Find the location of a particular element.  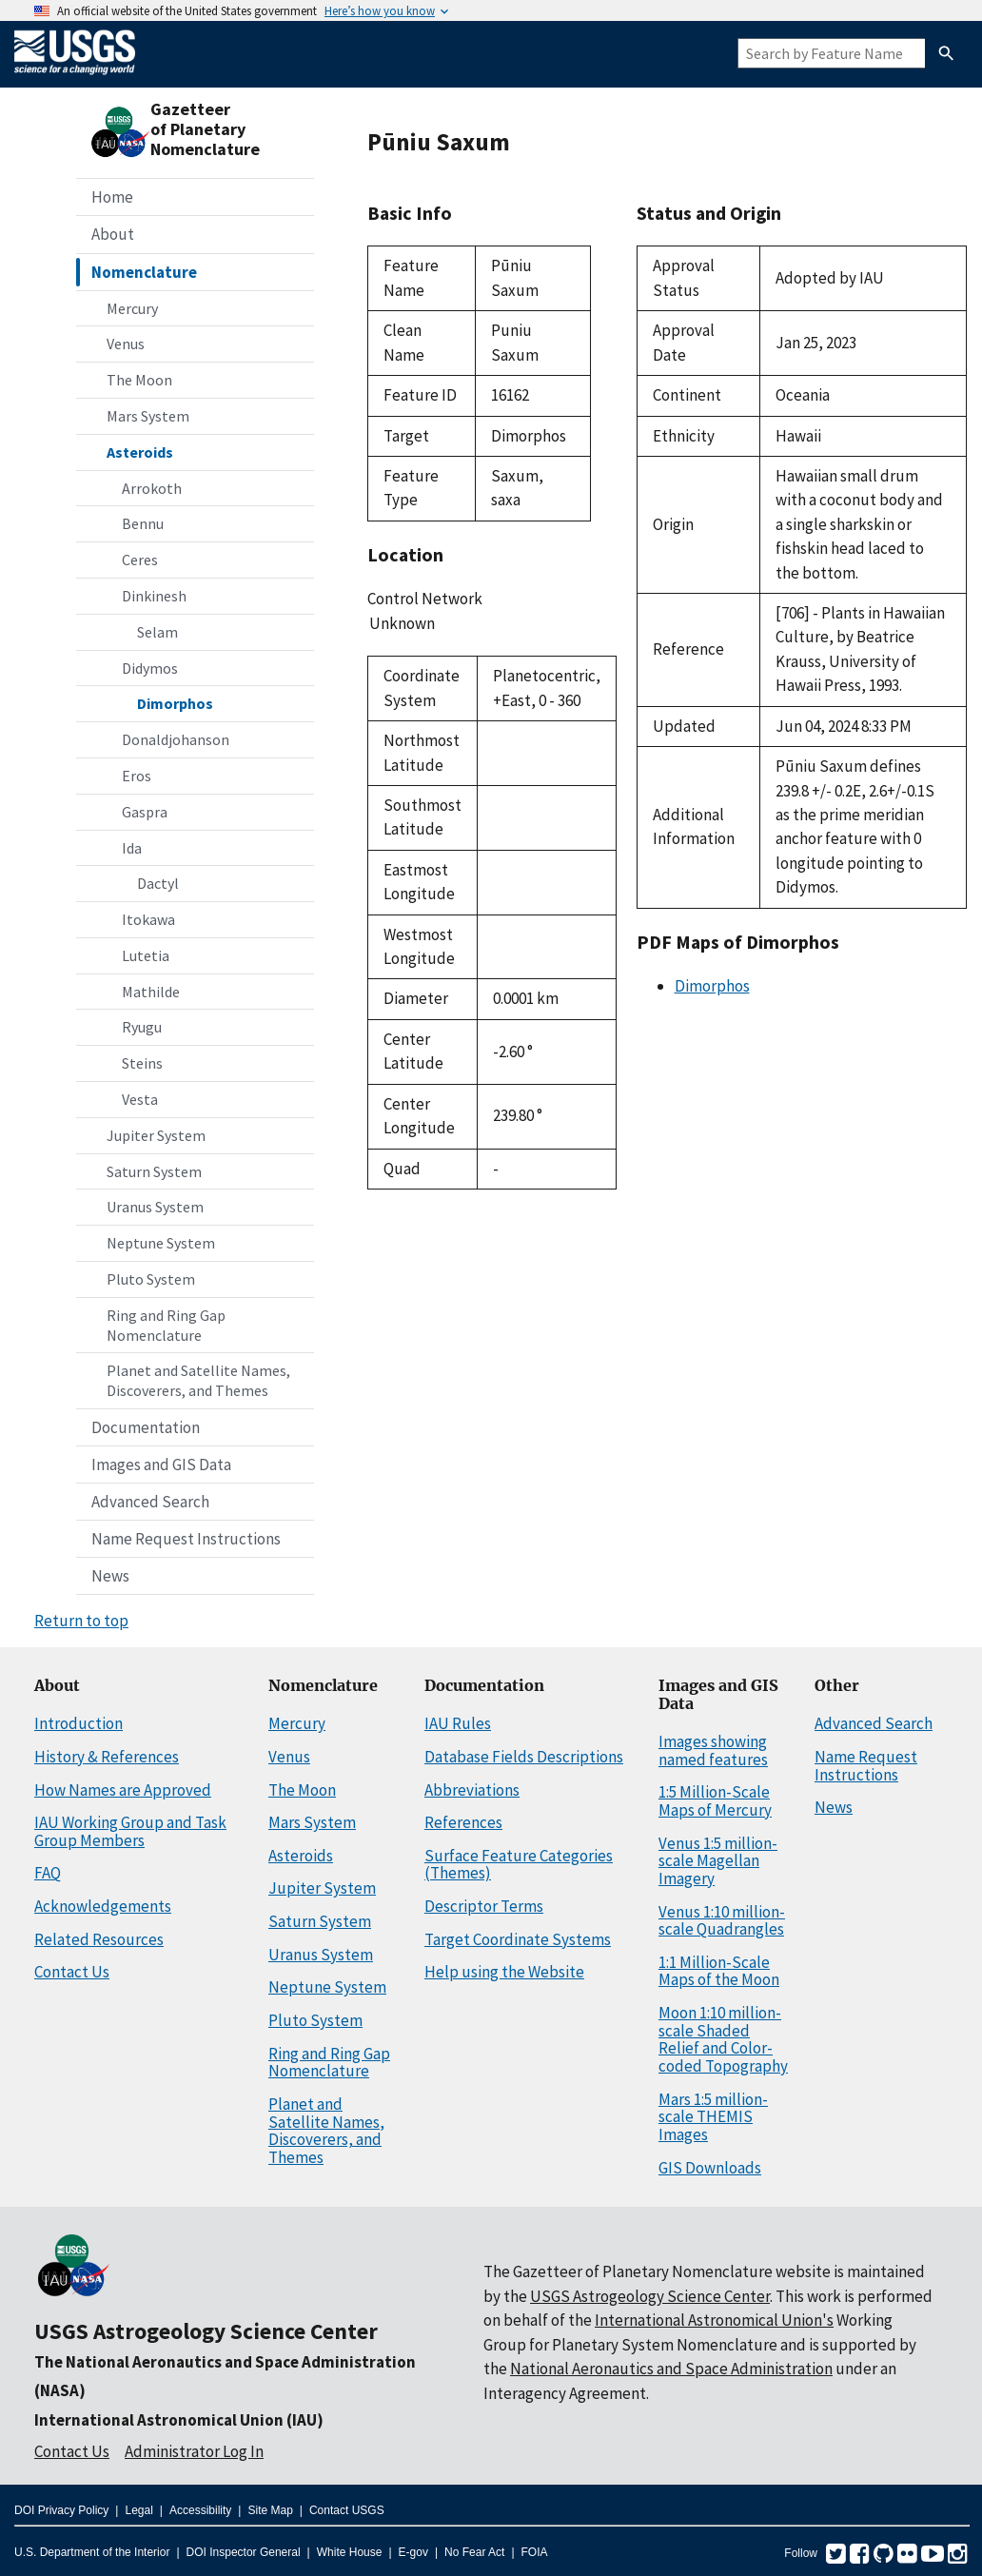

No Fear Act is located at coordinates (474, 2552).